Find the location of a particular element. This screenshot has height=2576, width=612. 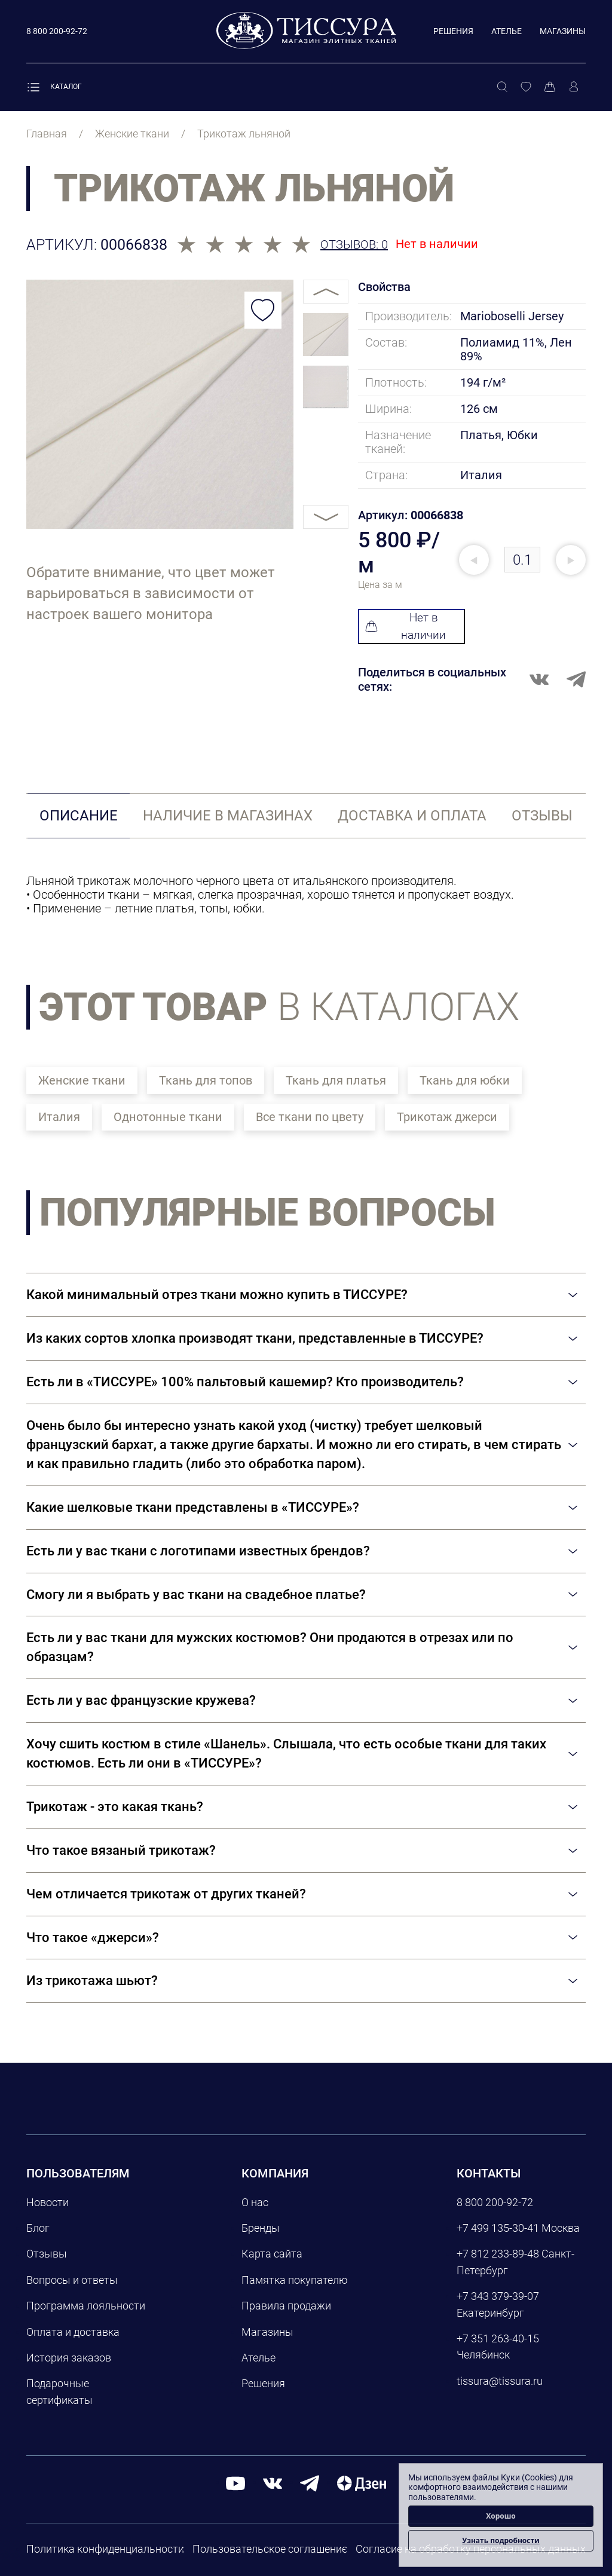

Ткань для топов is located at coordinates (205, 1080).